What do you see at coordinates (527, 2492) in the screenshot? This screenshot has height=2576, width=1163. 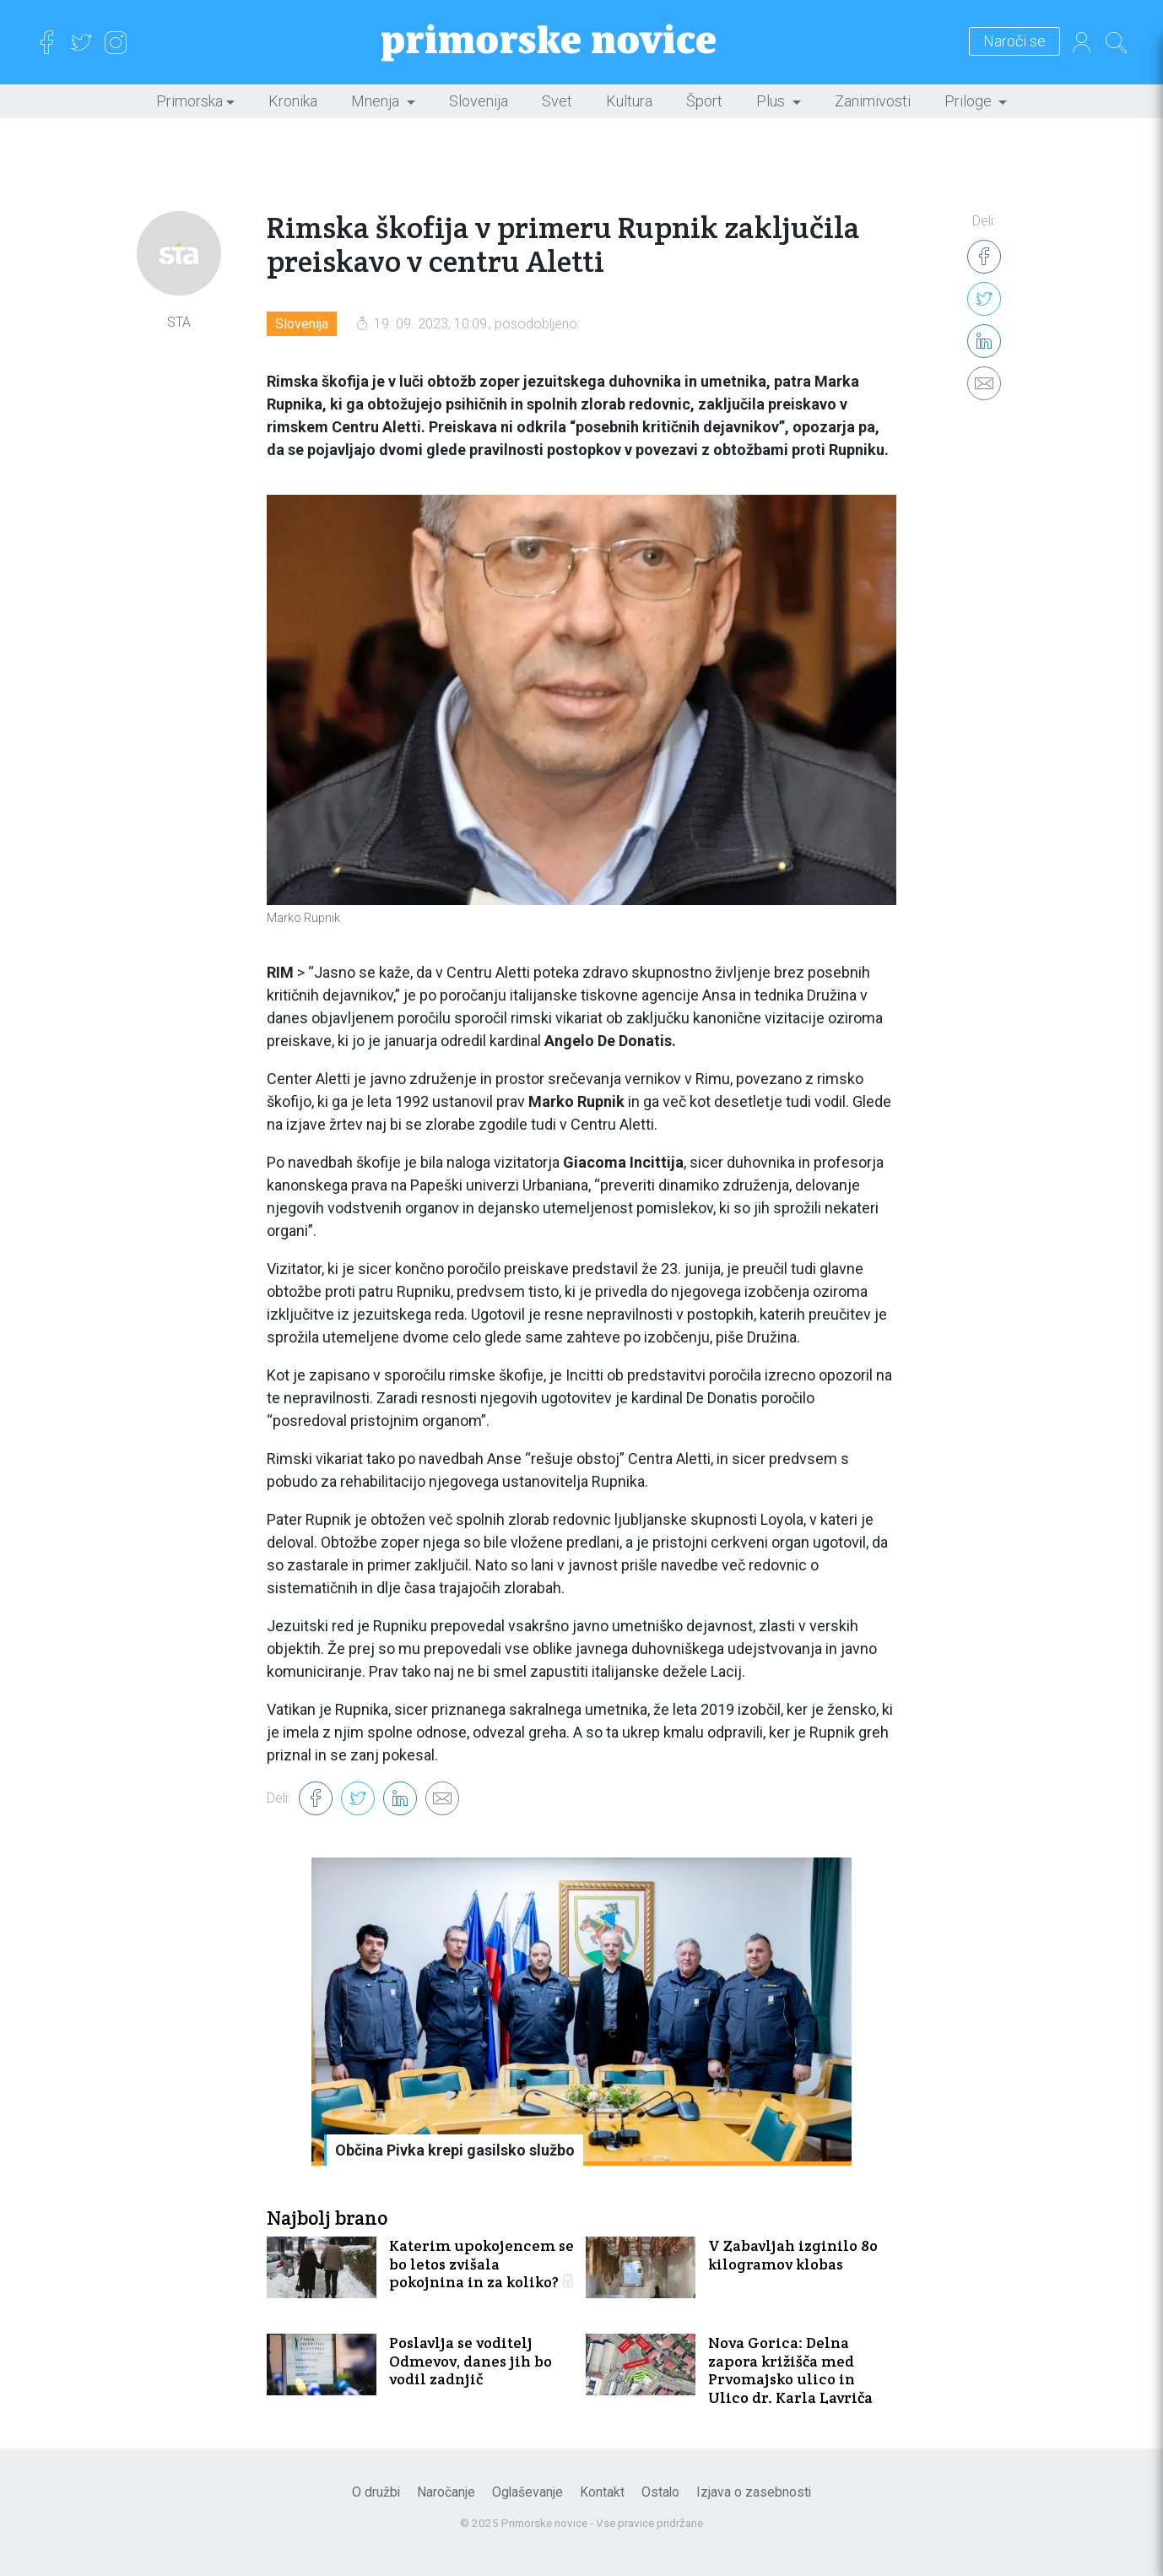 I see `Oglaševanje` at bounding box center [527, 2492].